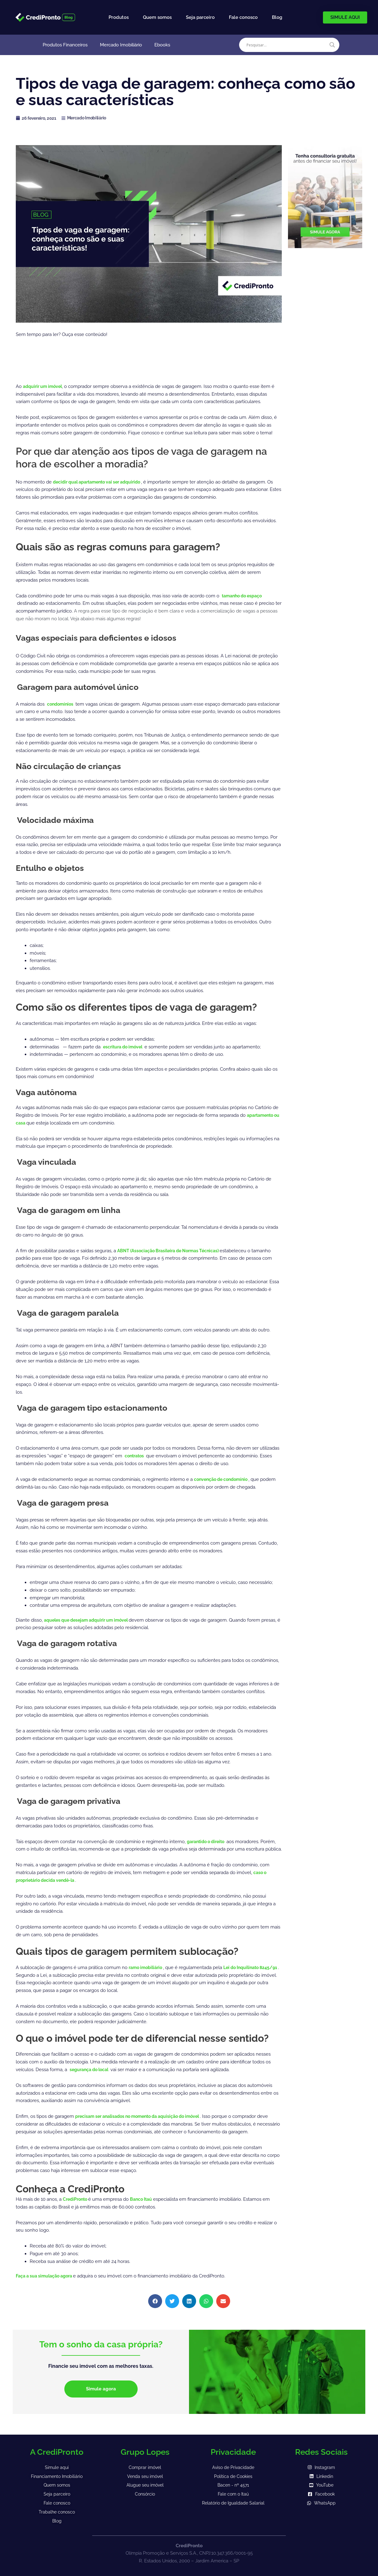 This screenshot has width=378, height=2576. What do you see at coordinates (92, 2069) in the screenshot?
I see `segurança do local` at bounding box center [92, 2069].